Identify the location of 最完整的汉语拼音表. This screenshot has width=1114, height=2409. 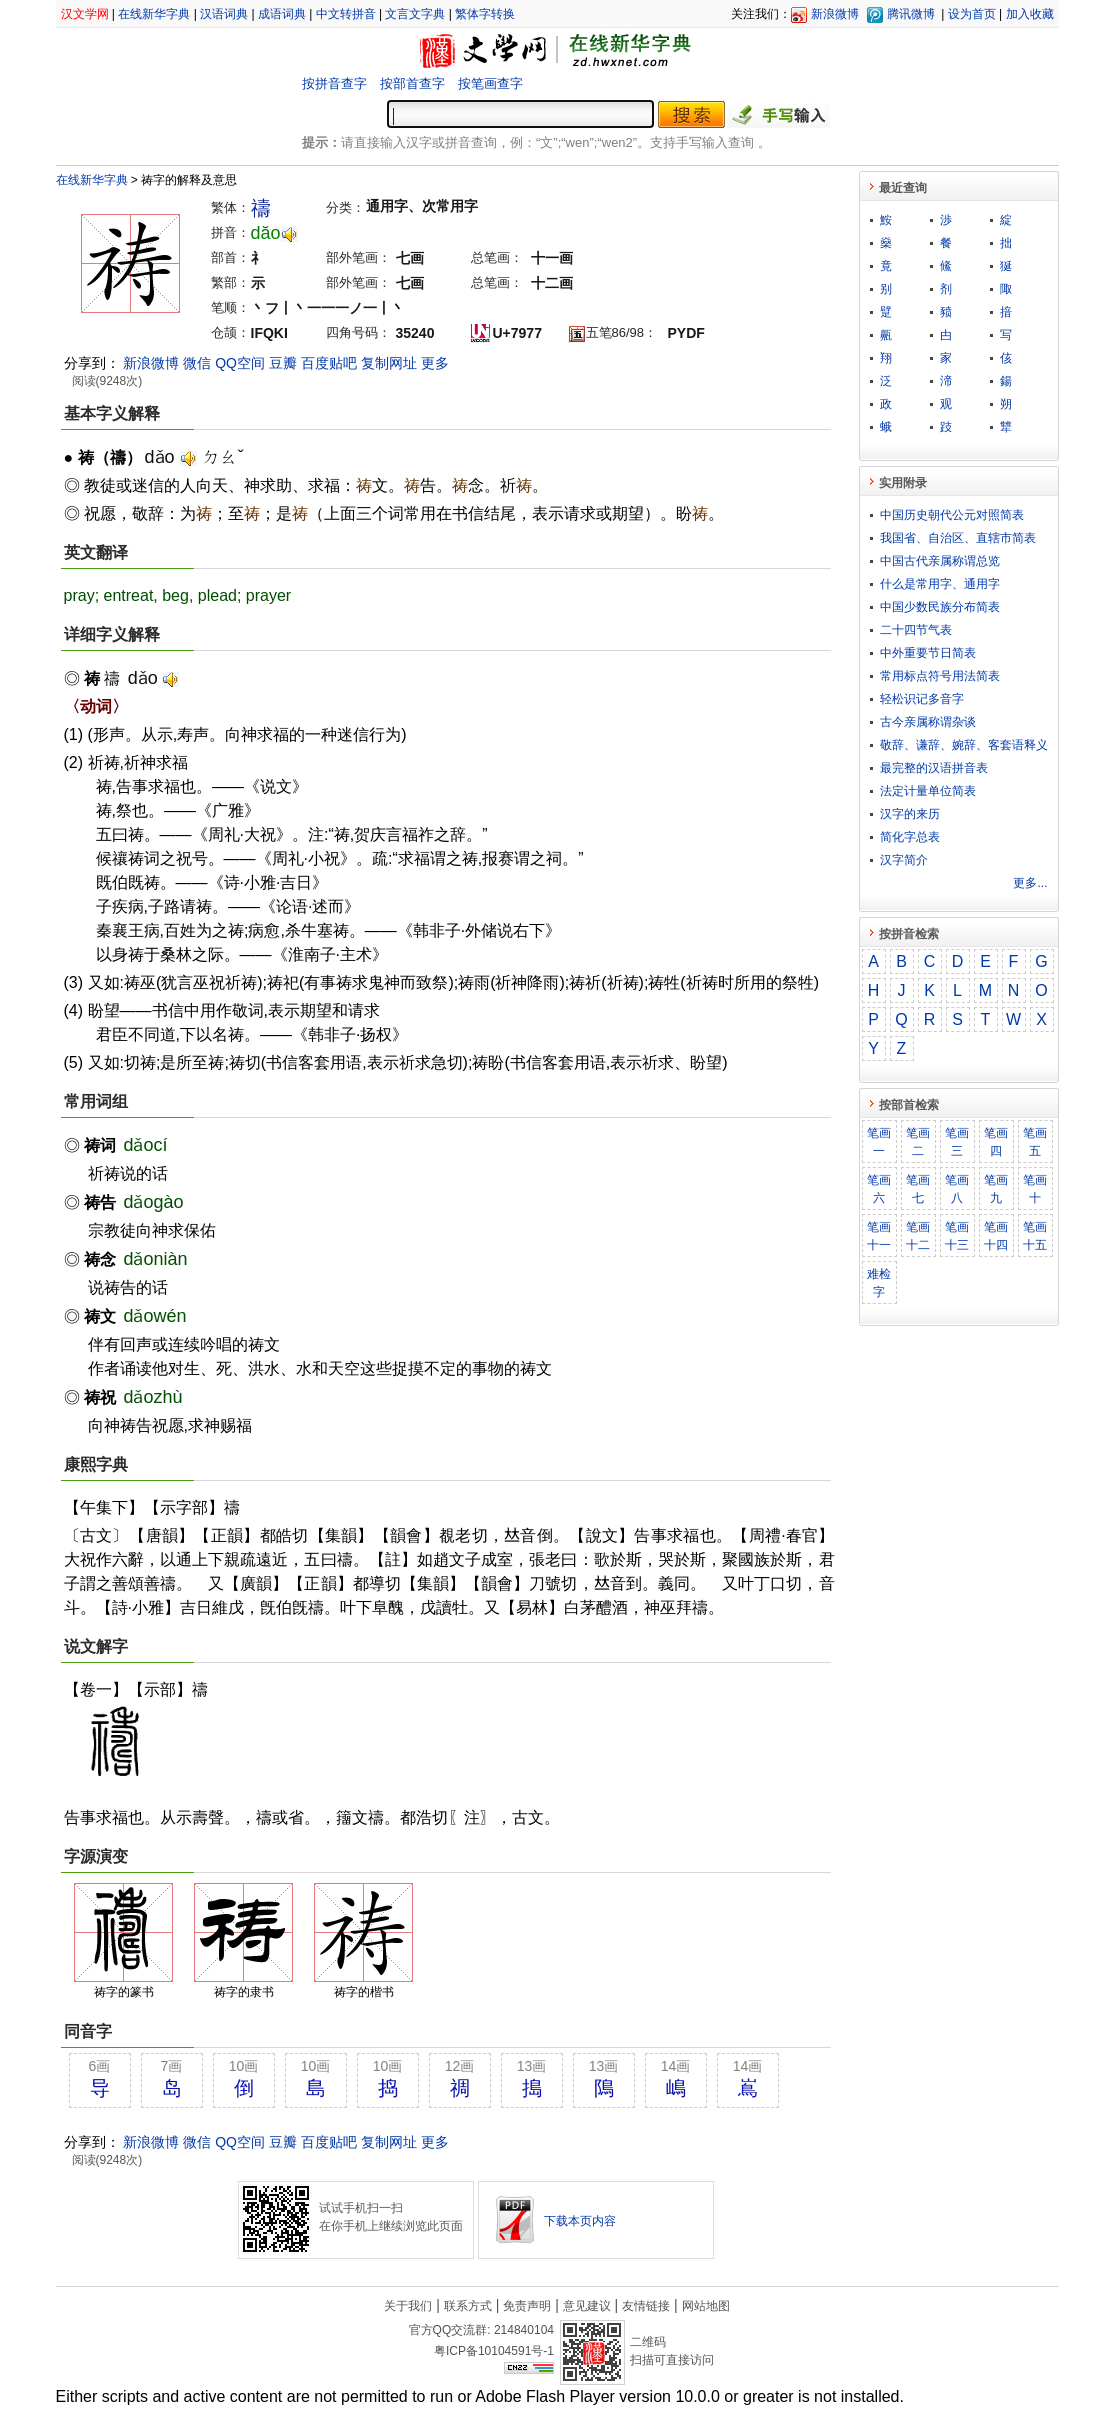
(934, 768).